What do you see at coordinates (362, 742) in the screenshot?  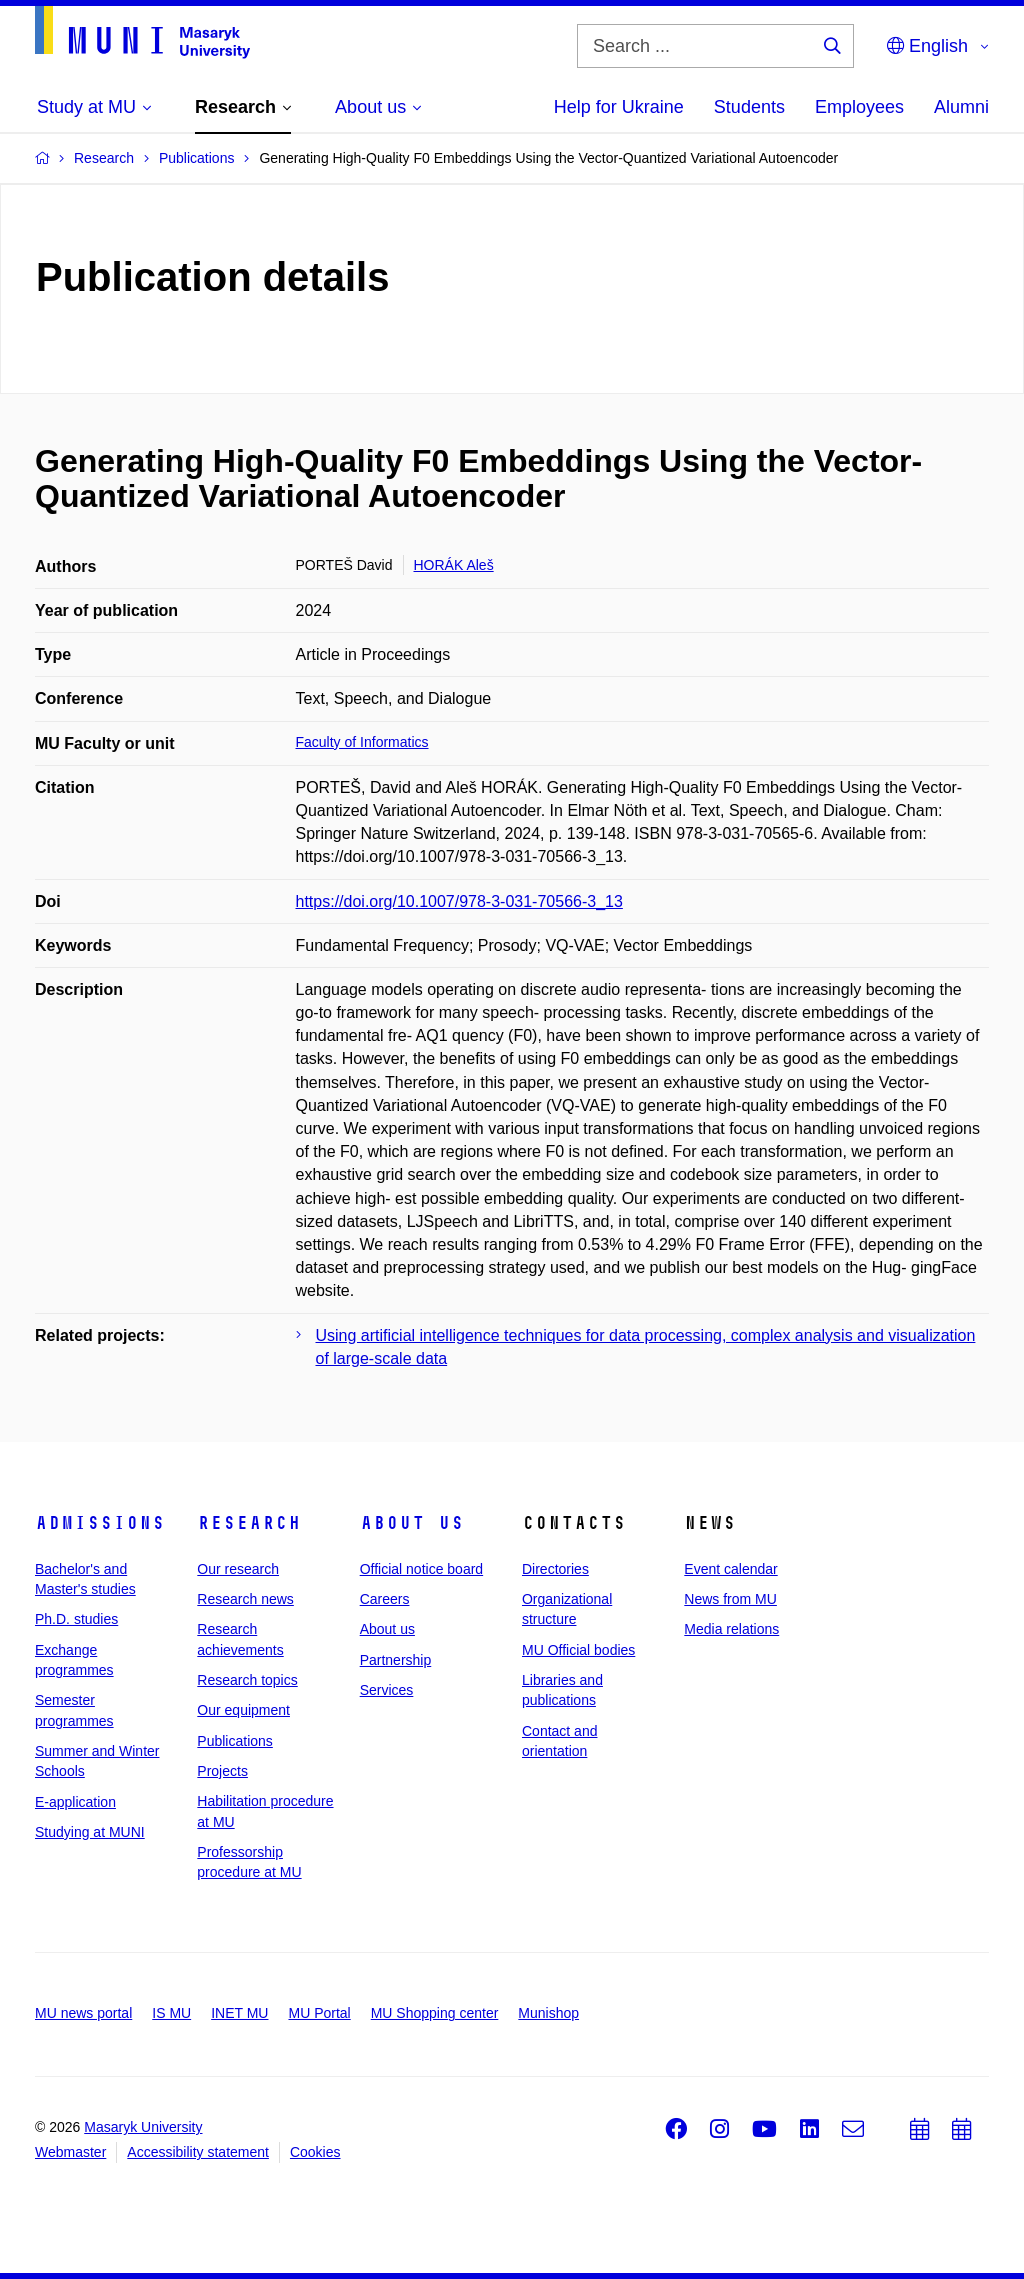 I see `Faculty of Informatics` at bounding box center [362, 742].